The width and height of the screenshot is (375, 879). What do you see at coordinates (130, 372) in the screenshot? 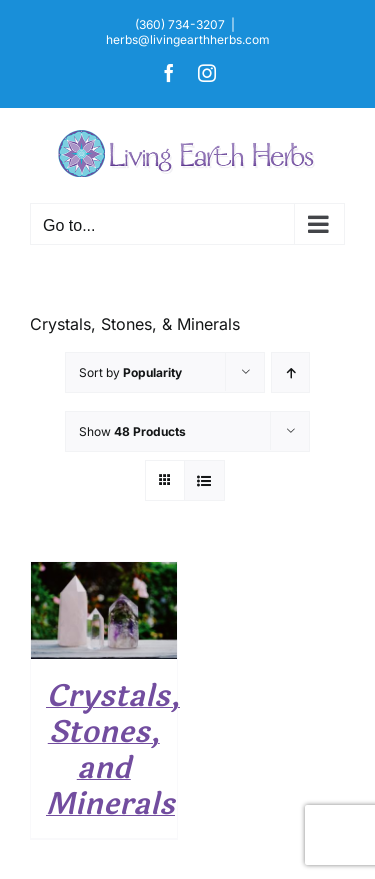
I see `Sort by` at bounding box center [130, 372].